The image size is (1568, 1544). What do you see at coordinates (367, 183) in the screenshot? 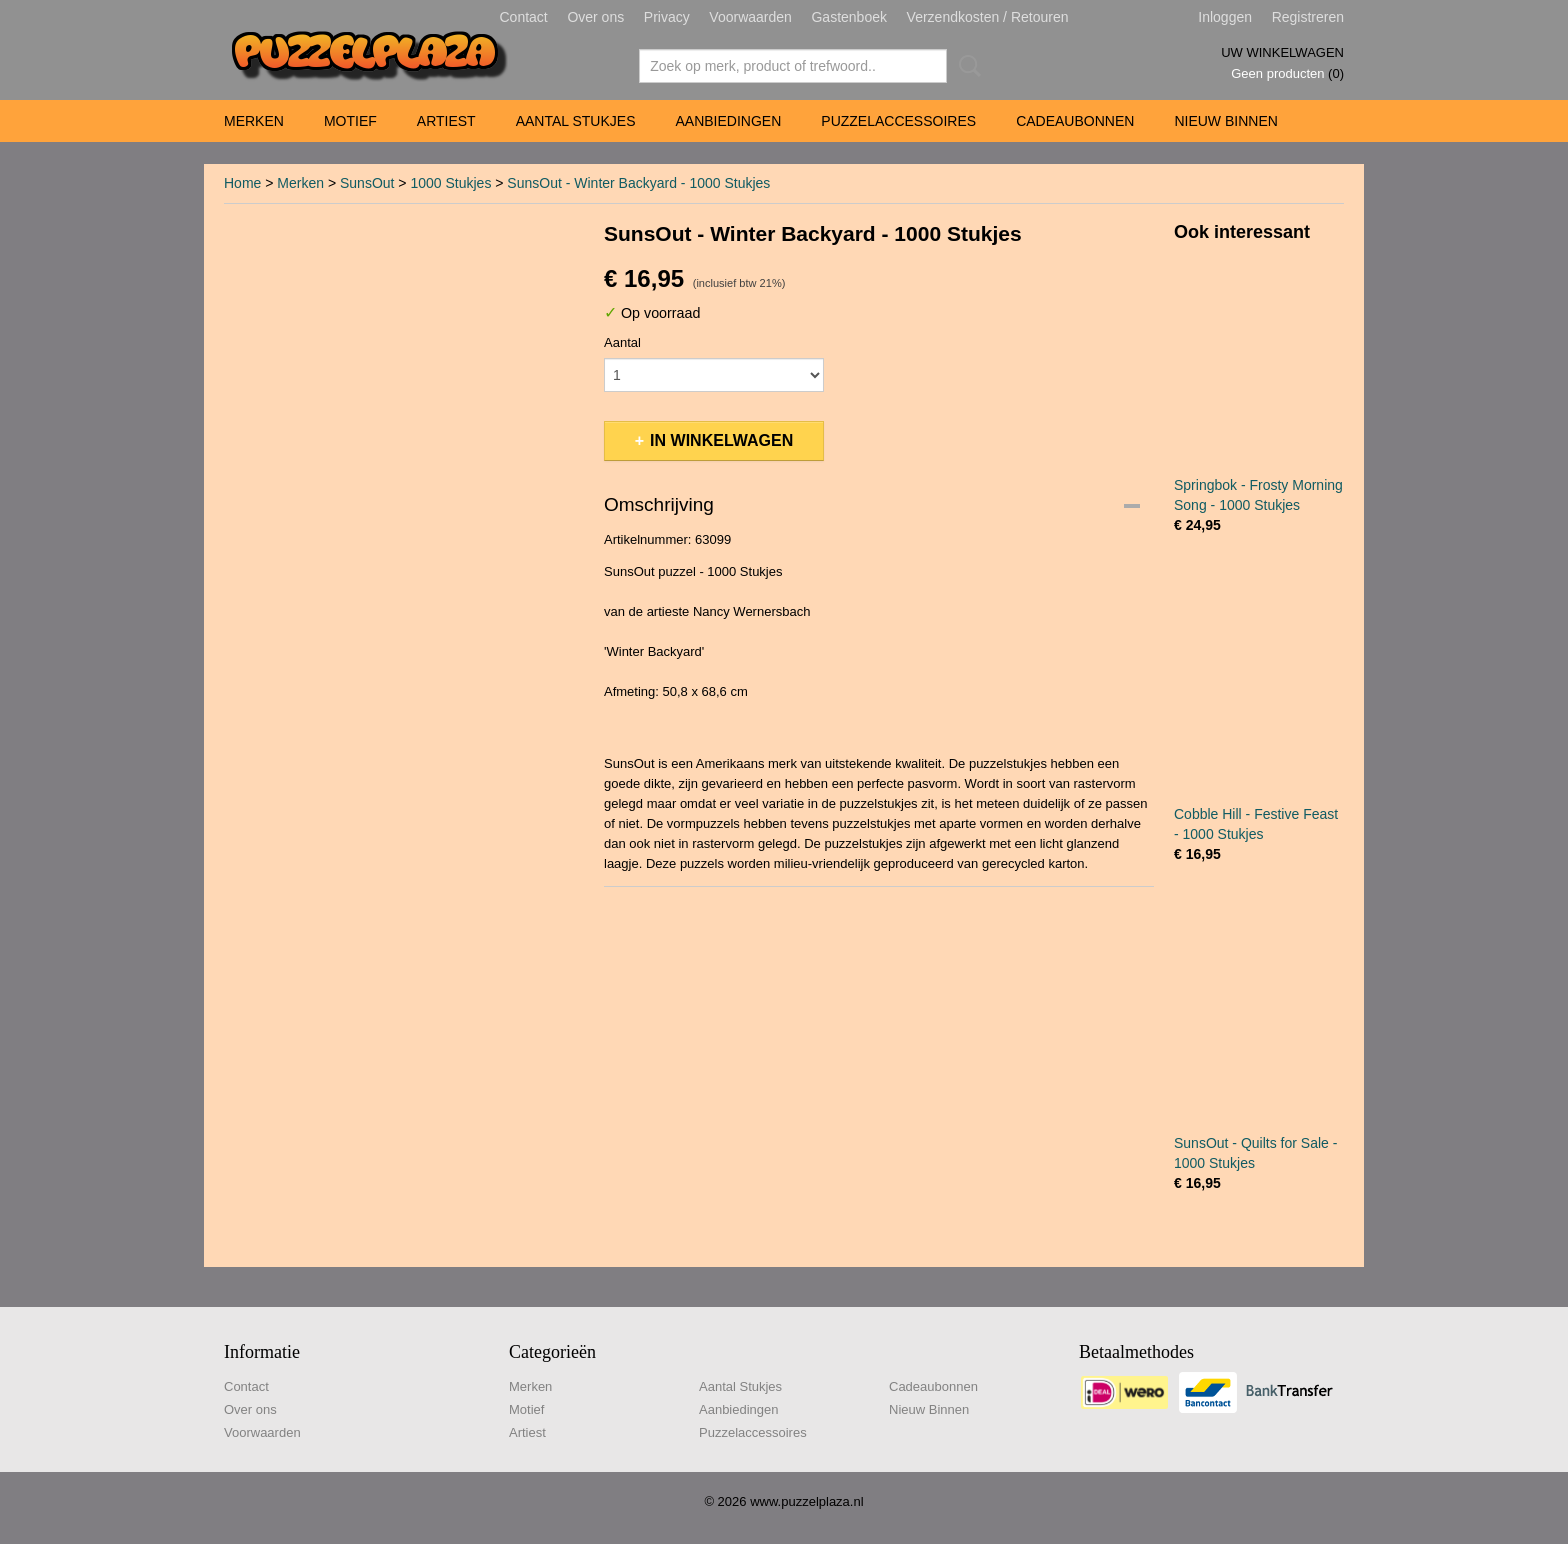
I see `SunsOut` at bounding box center [367, 183].